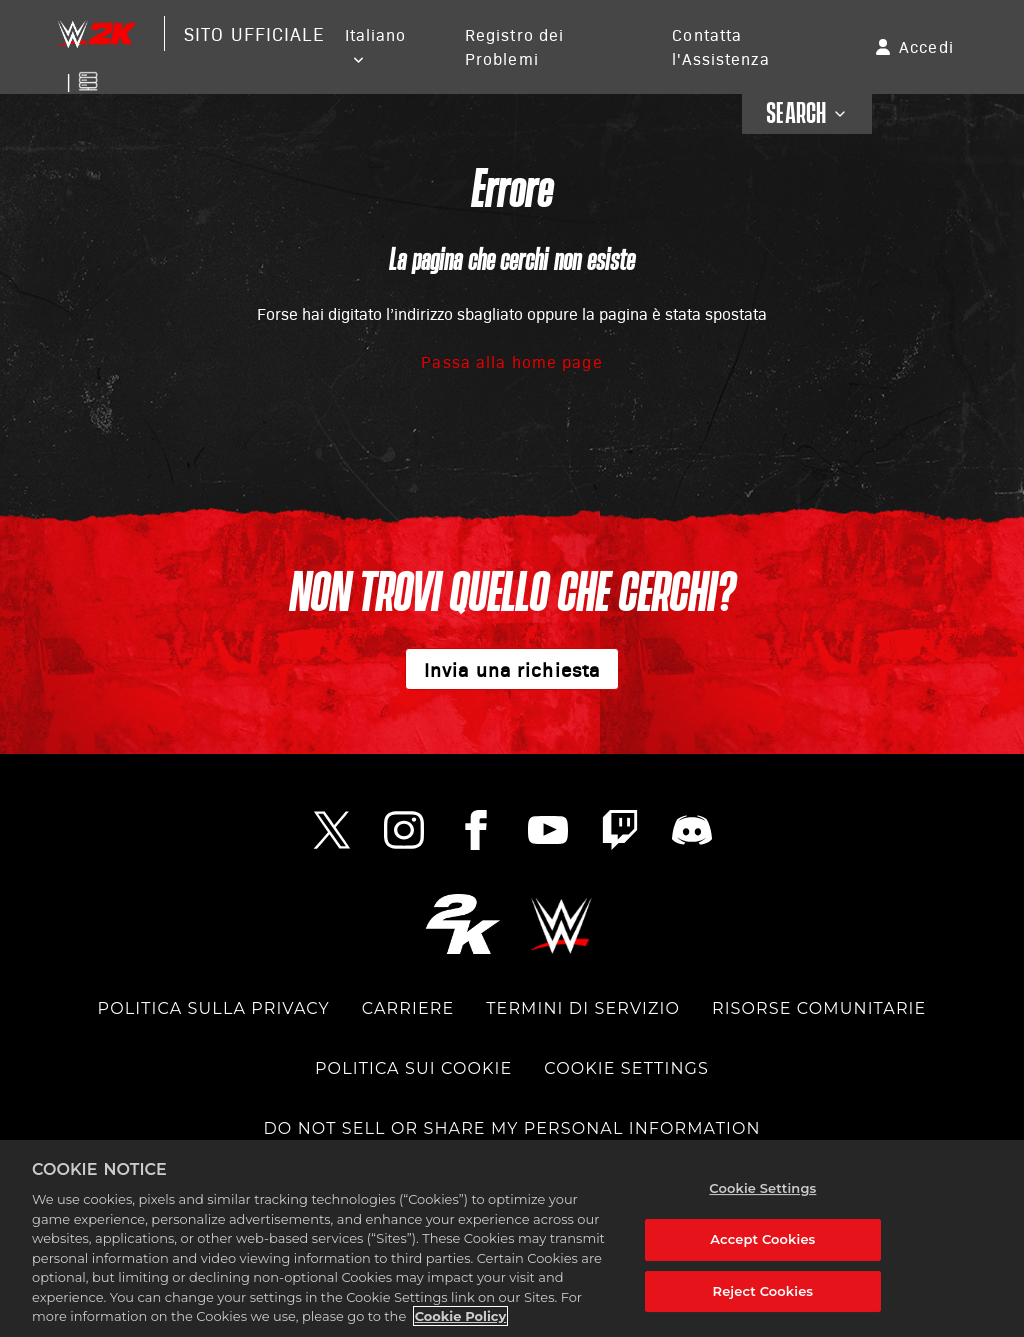 The height and width of the screenshot is (1337, 1024). I want to click on Risorse comunitarie [COMMUNITY RESOURCES], so click(819, 1008).